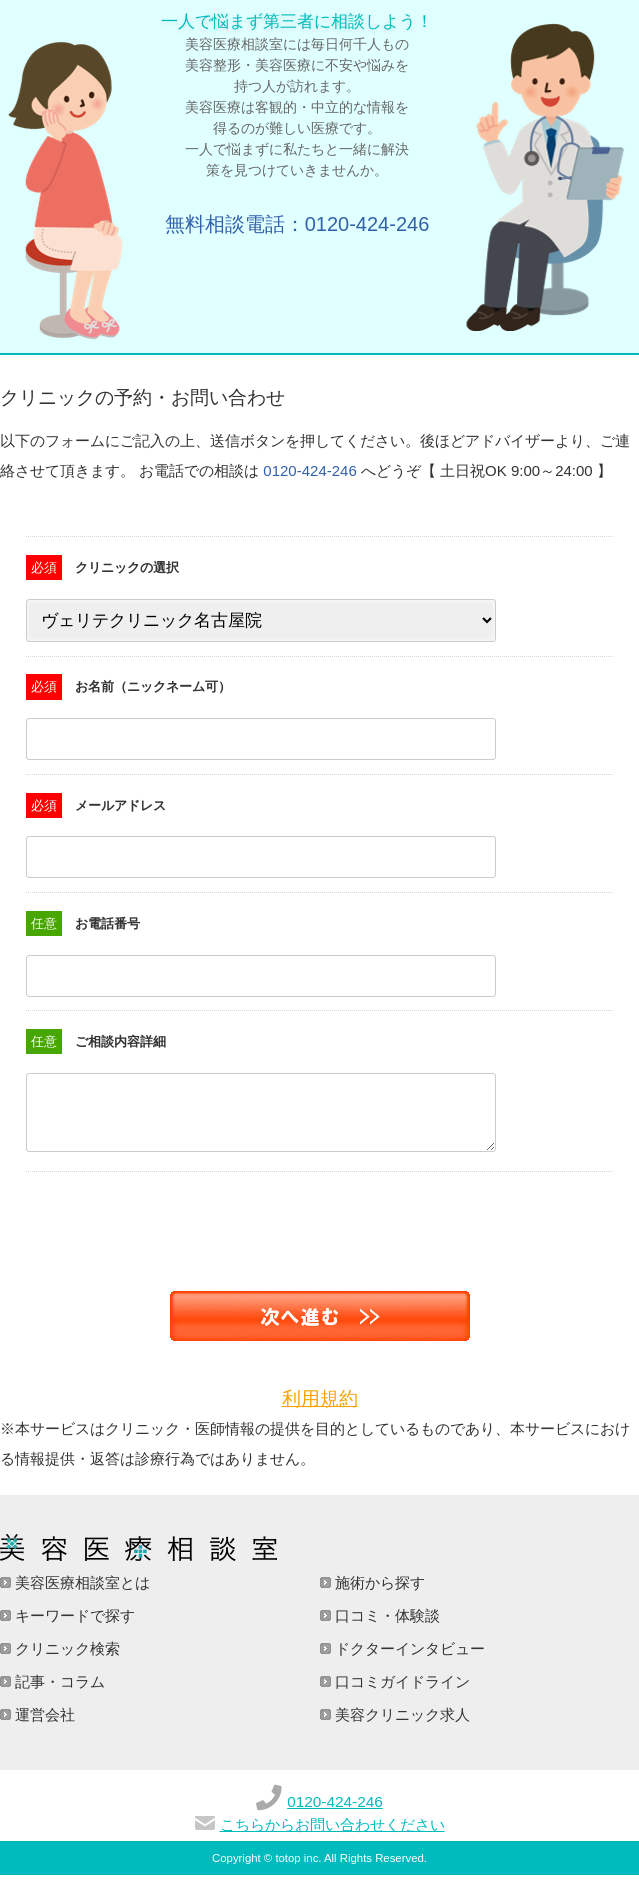 This screenshot has height=1887, width=639. Describe the element at coordinates (65, 1660) in the screenshot. I see `クリニック検索` at that location.